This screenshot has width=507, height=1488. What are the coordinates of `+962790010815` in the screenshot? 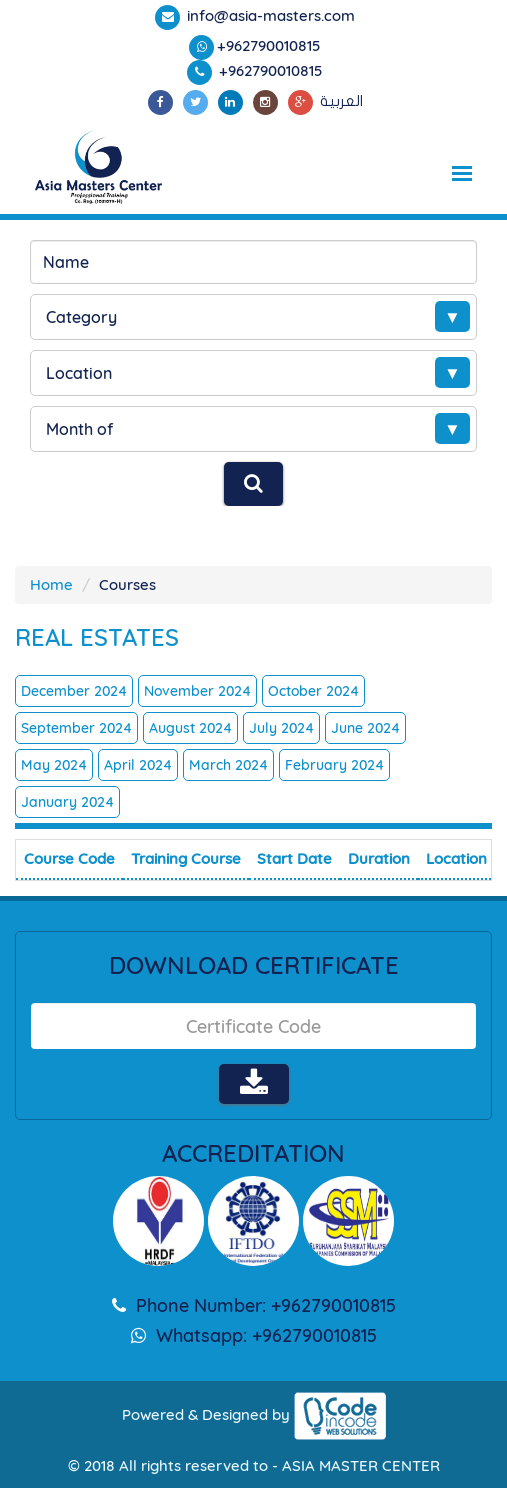 It's located at (269, 45).